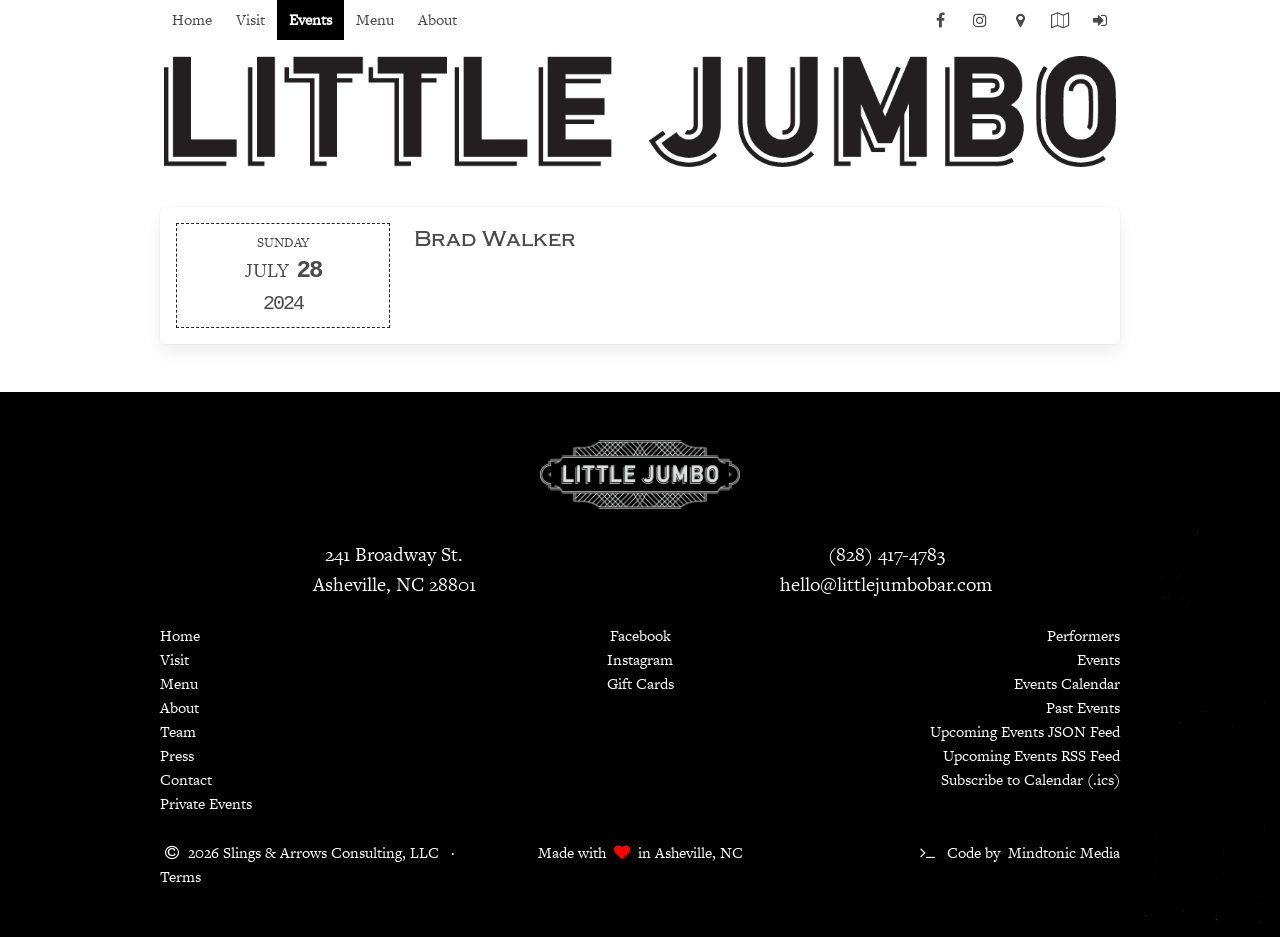  Describe the element at coordinates (1083, 707) in the screenshot. I see `Past Events` at that location.